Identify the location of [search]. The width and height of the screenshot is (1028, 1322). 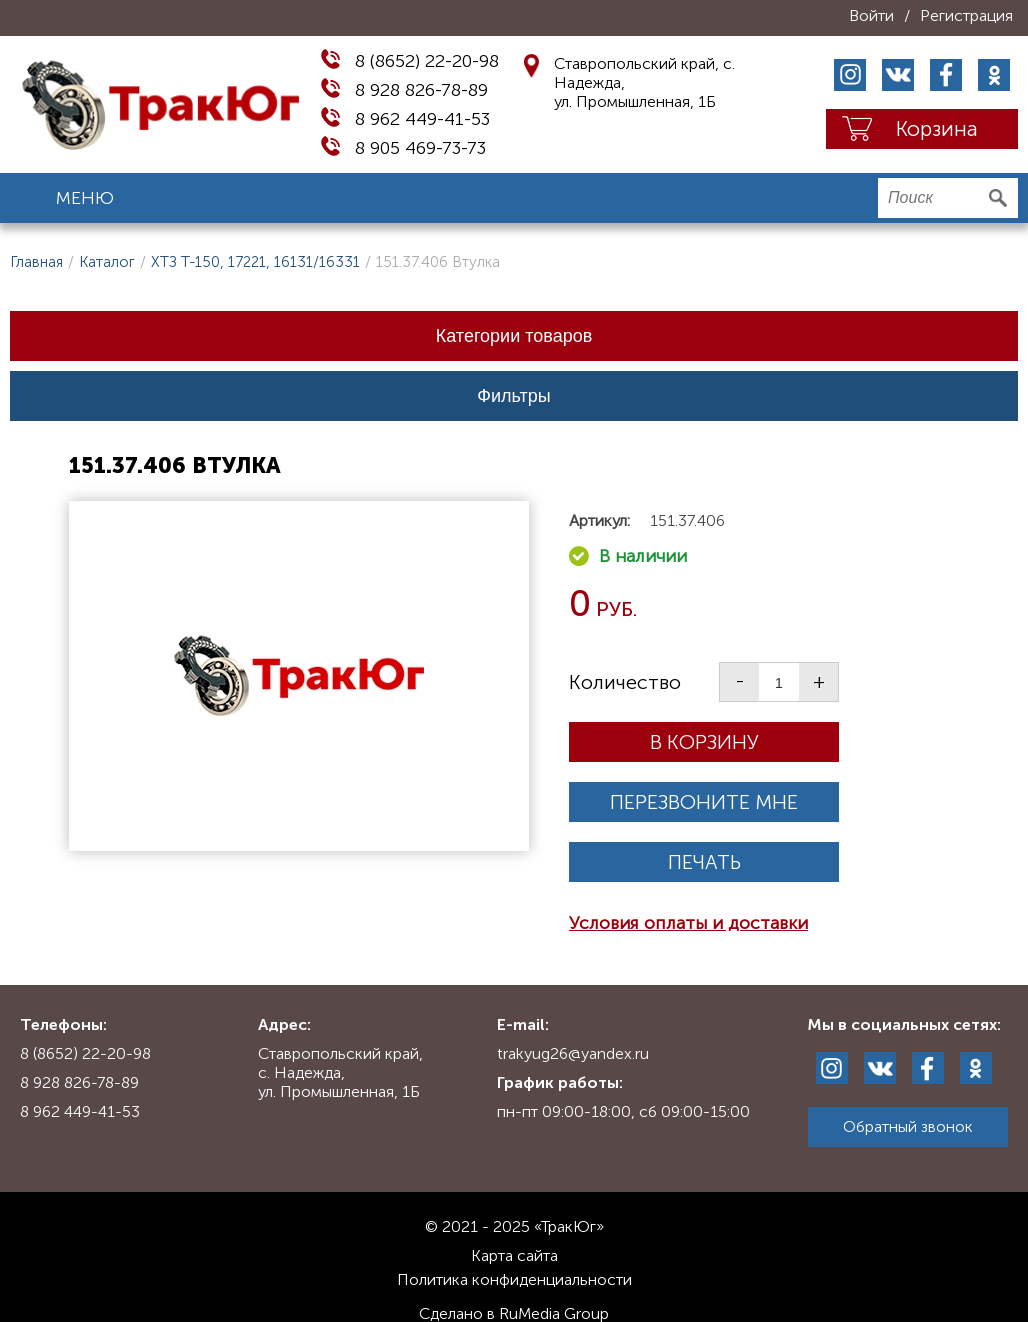
(948, 198).